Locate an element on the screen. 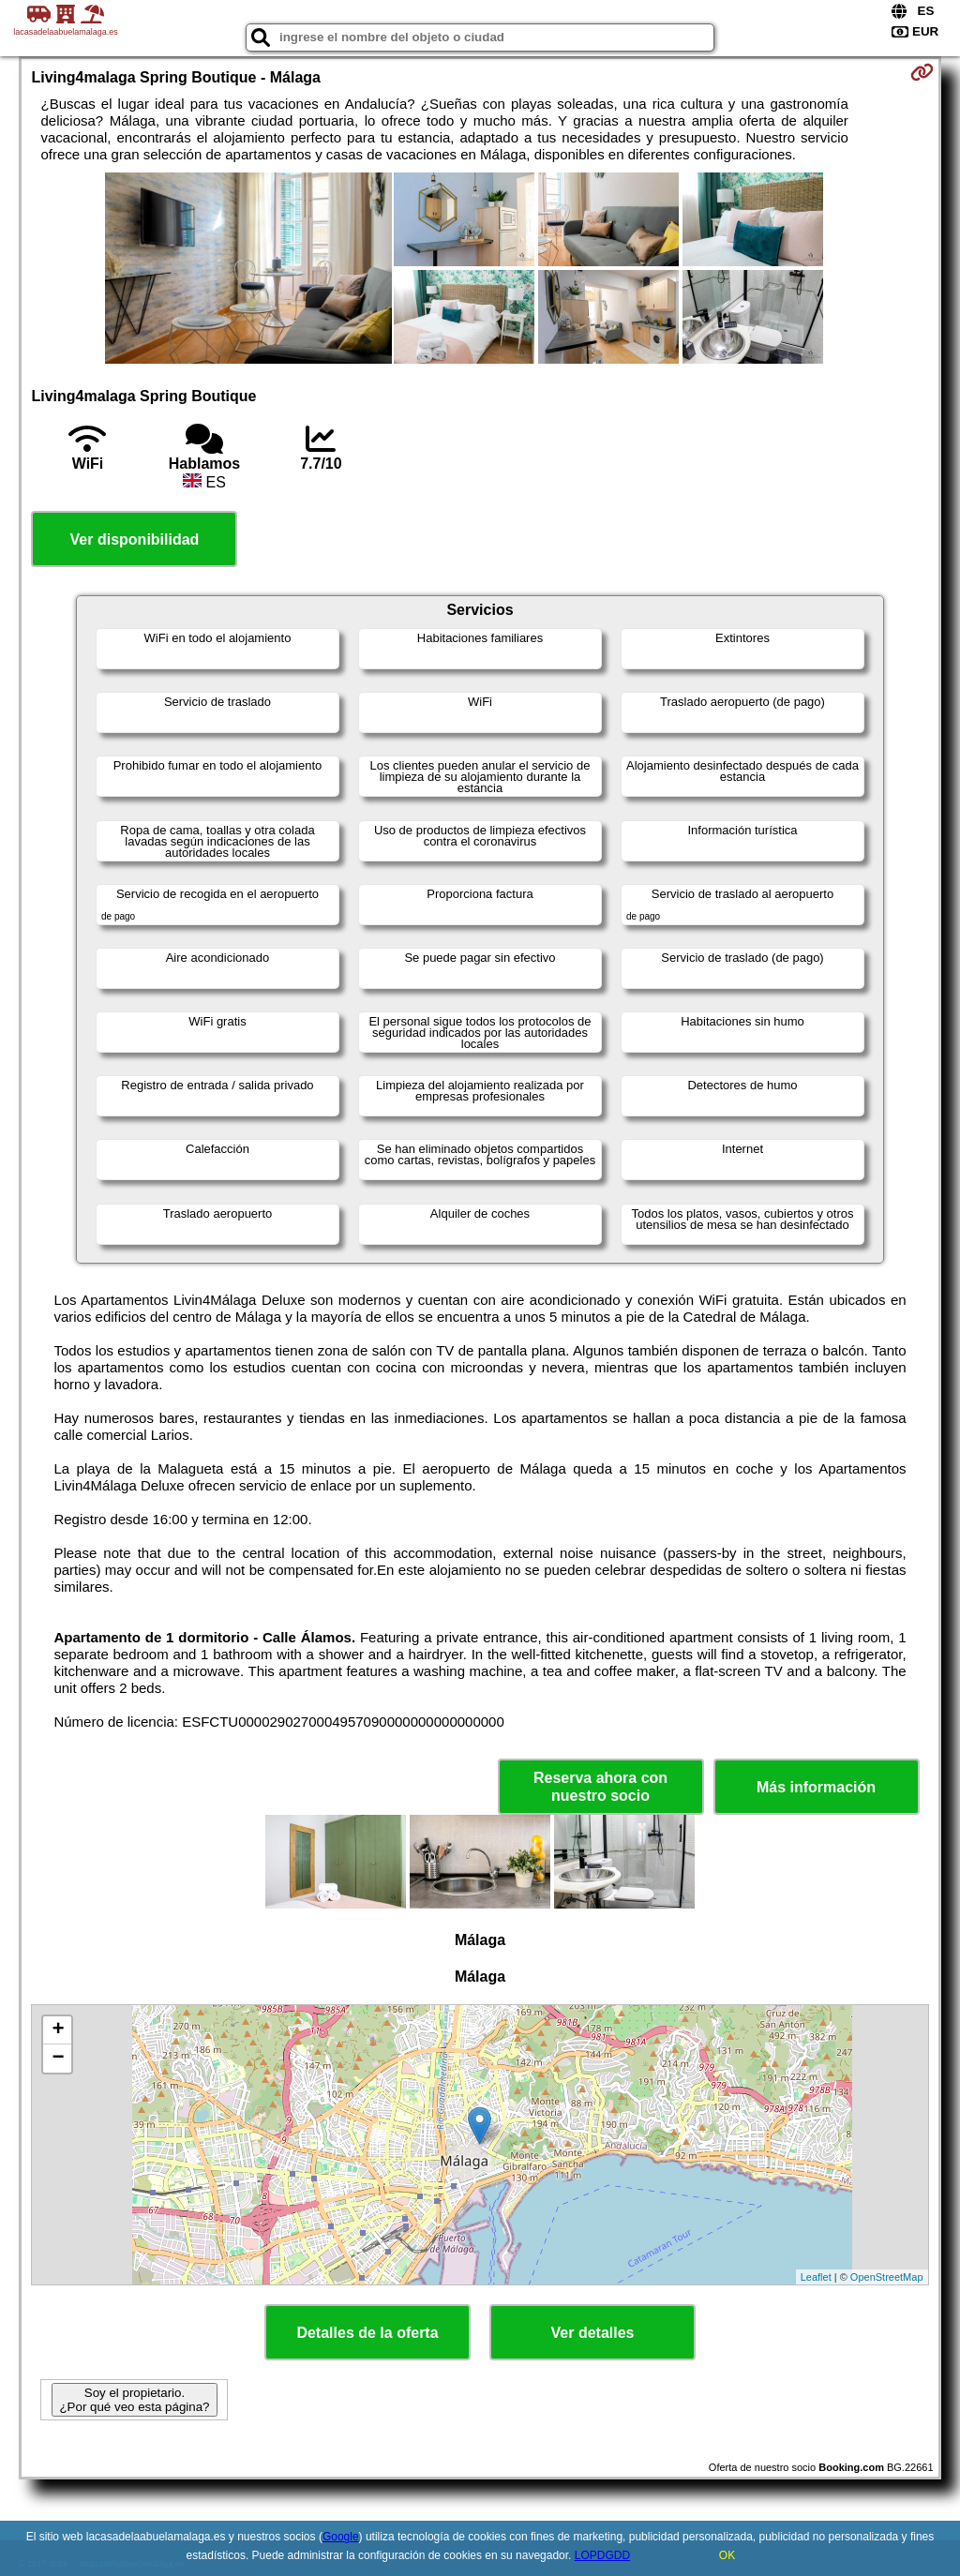 The image size is (960, 2576). Soy el propietario. ¿Por qué veo esta página? is located at coordinates (134, 2400).